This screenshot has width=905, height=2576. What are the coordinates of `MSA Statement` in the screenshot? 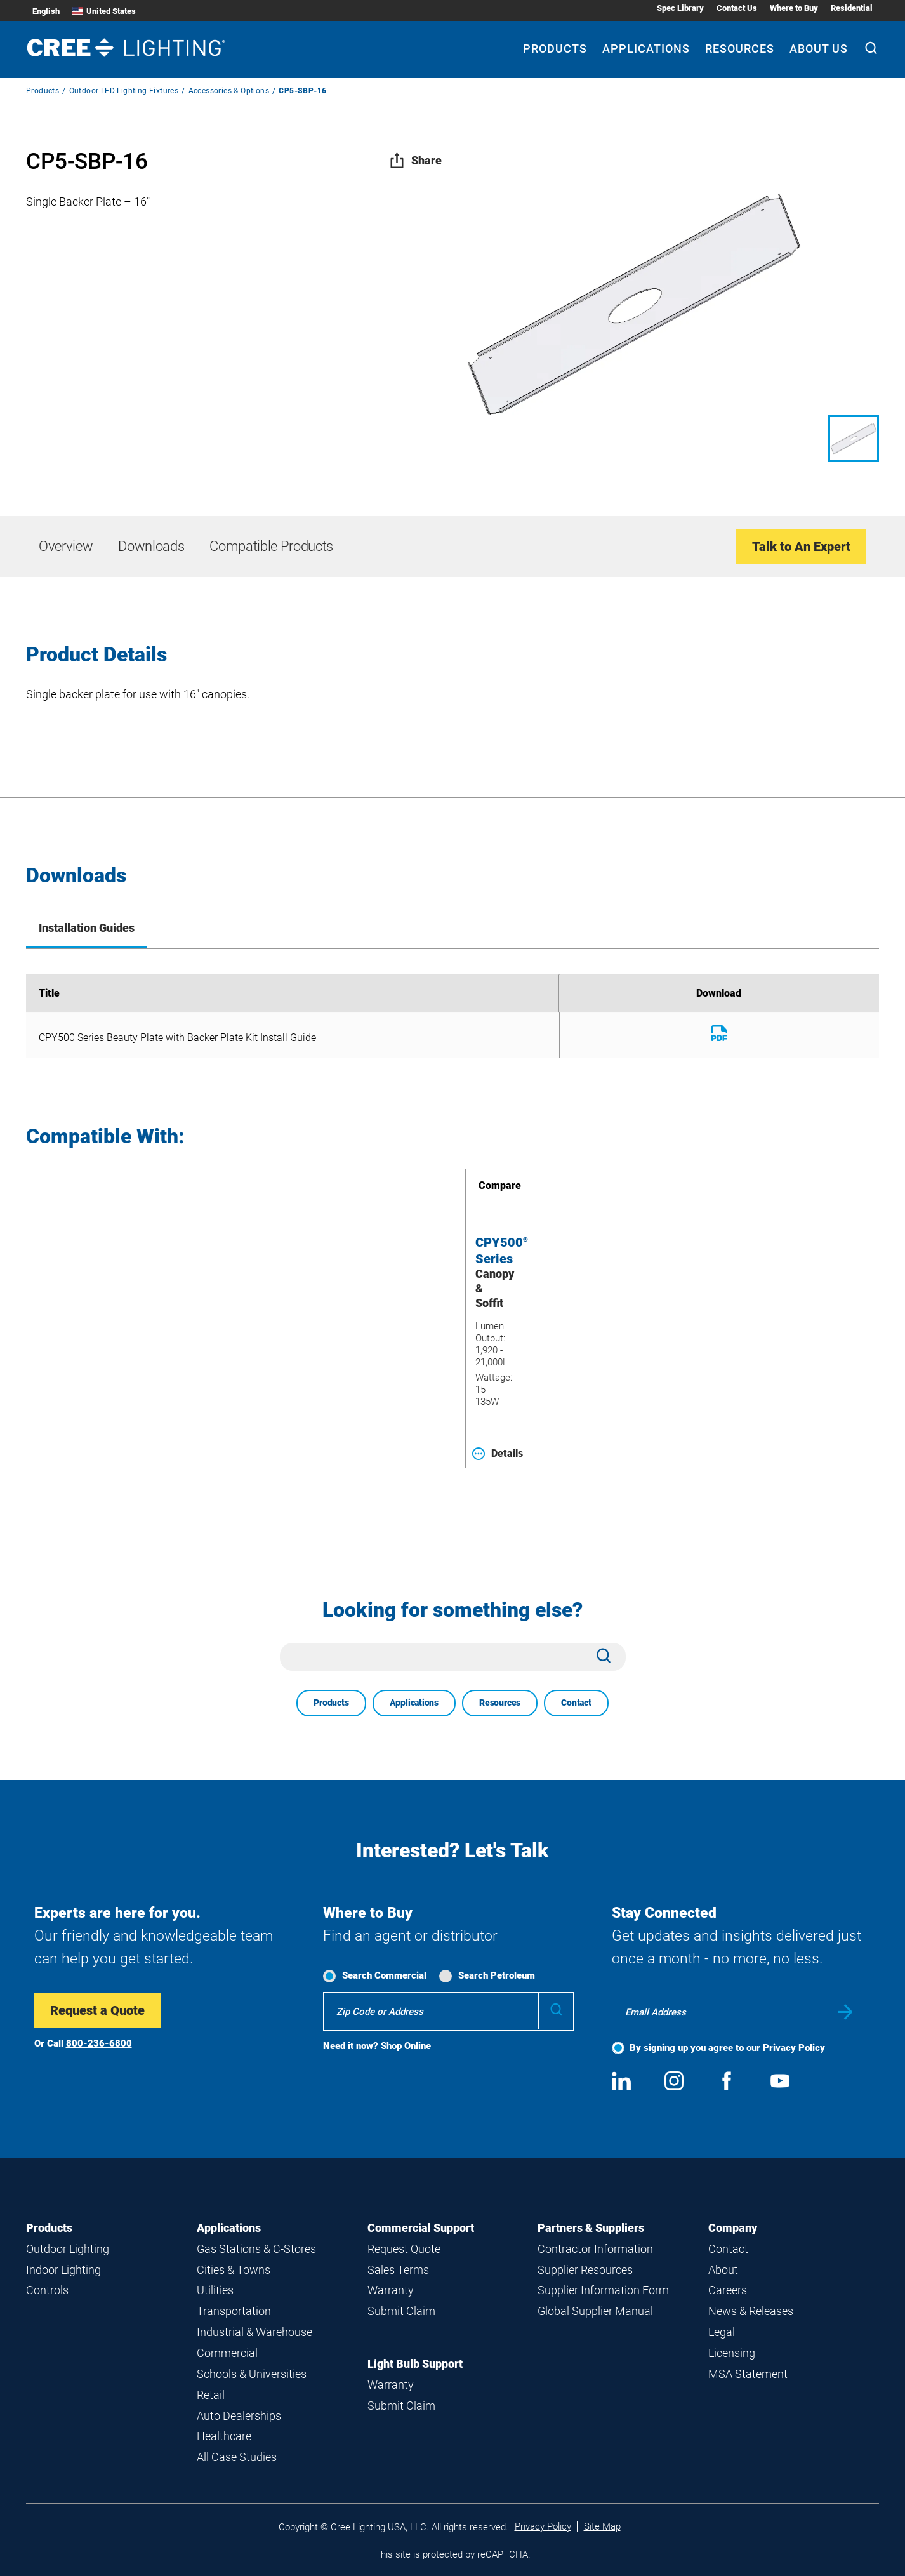 It's located at (748, 2373).